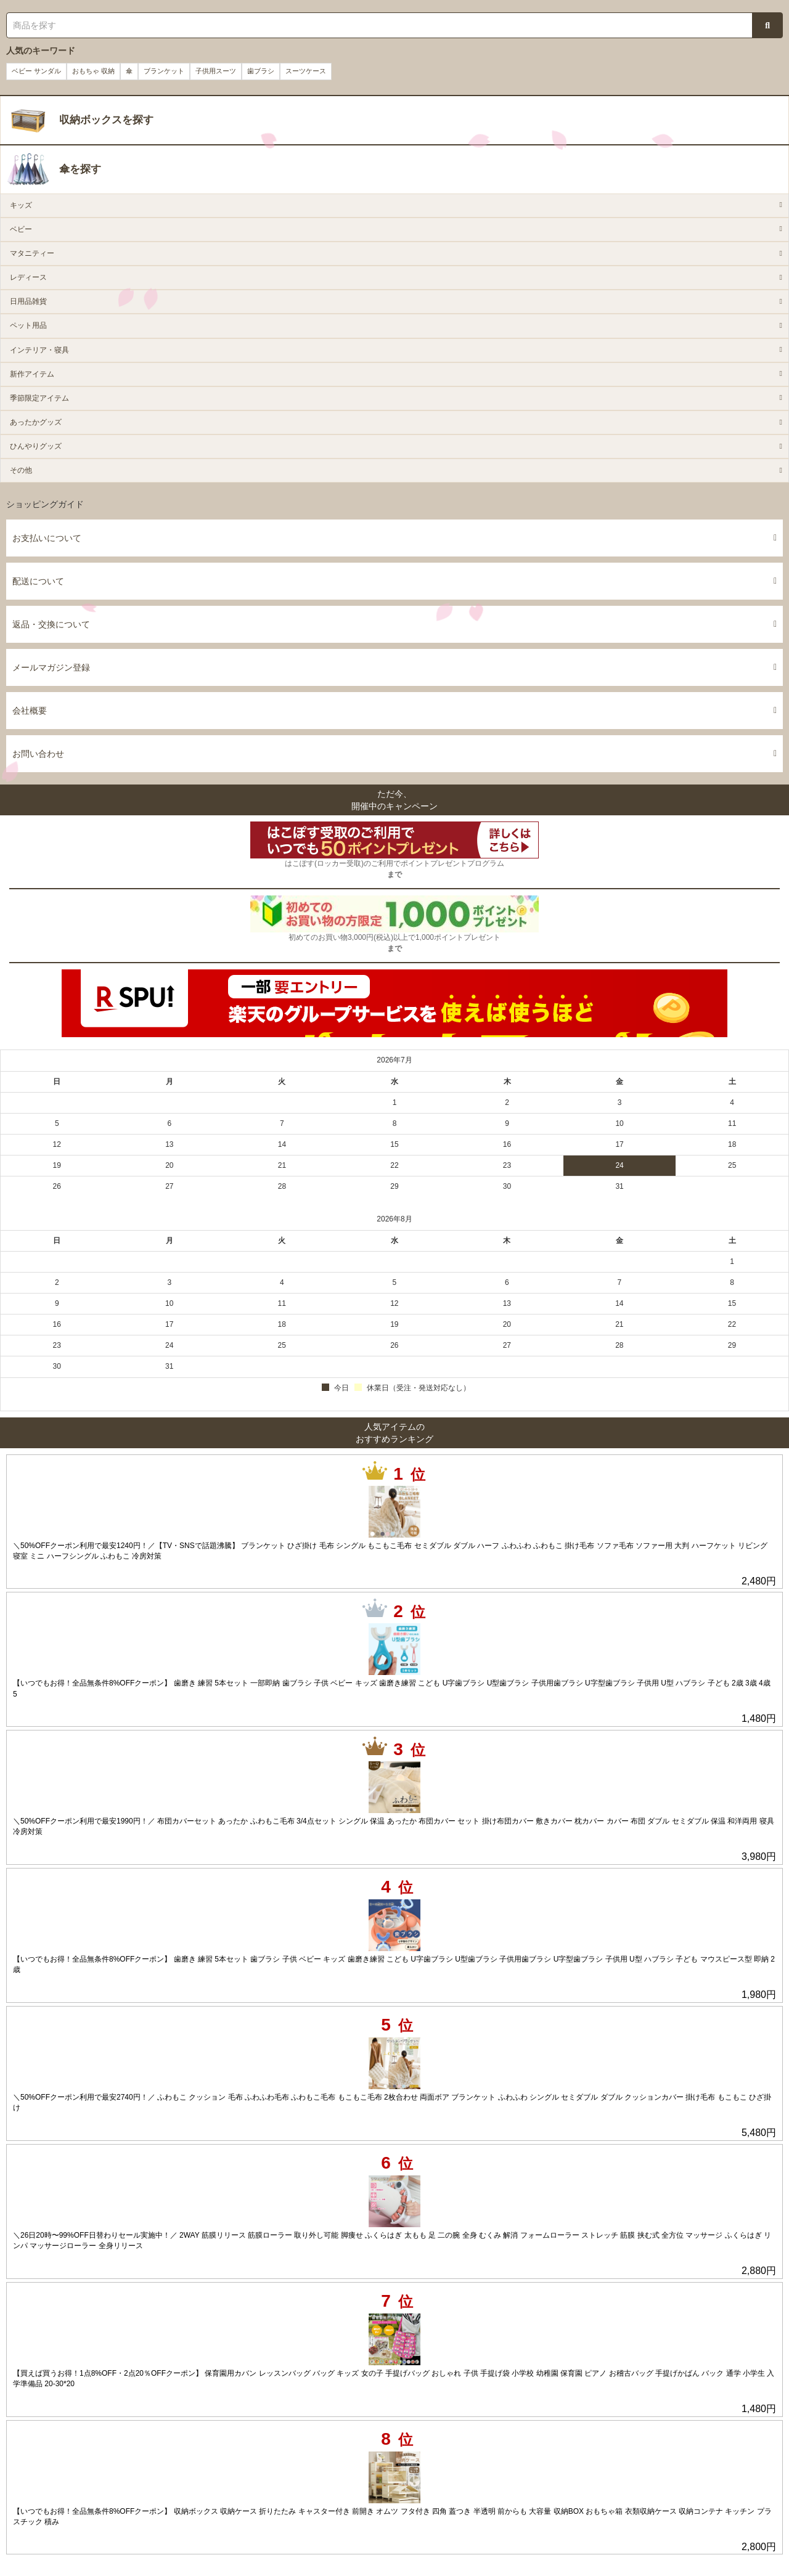 The width and height of the screenshot is (789, 2576). What do you see at coordinates (39, 350) in the screenshot?
I see `インテリア・寝具` at bounding box center [39, 350].